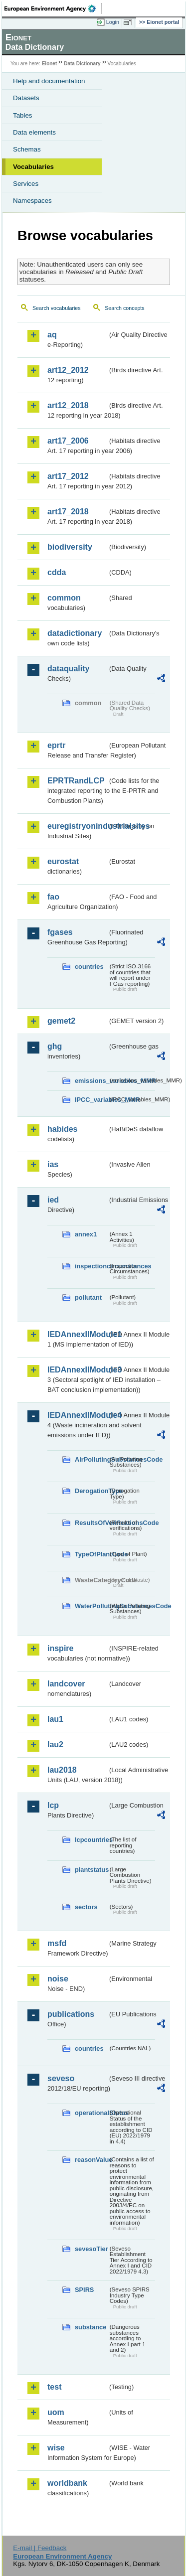 This screenshot has width=187, height=2576. What do you see at coordinates (124, 308) in the screenshot?
I see `Search concepts` at bounding box center [124, 308].